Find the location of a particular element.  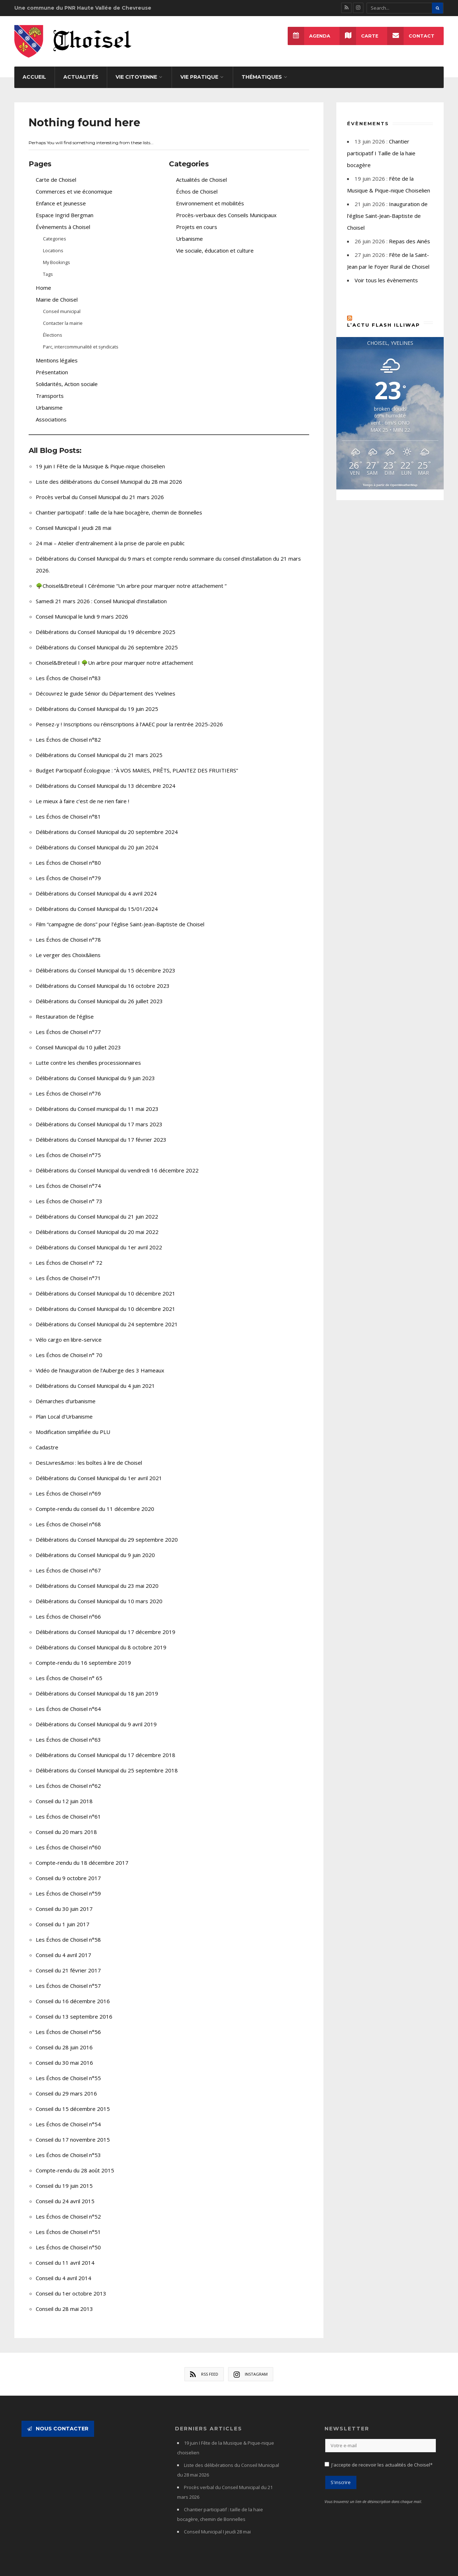

Espace Ingrid Bergman is located at coordinates (64, 207).